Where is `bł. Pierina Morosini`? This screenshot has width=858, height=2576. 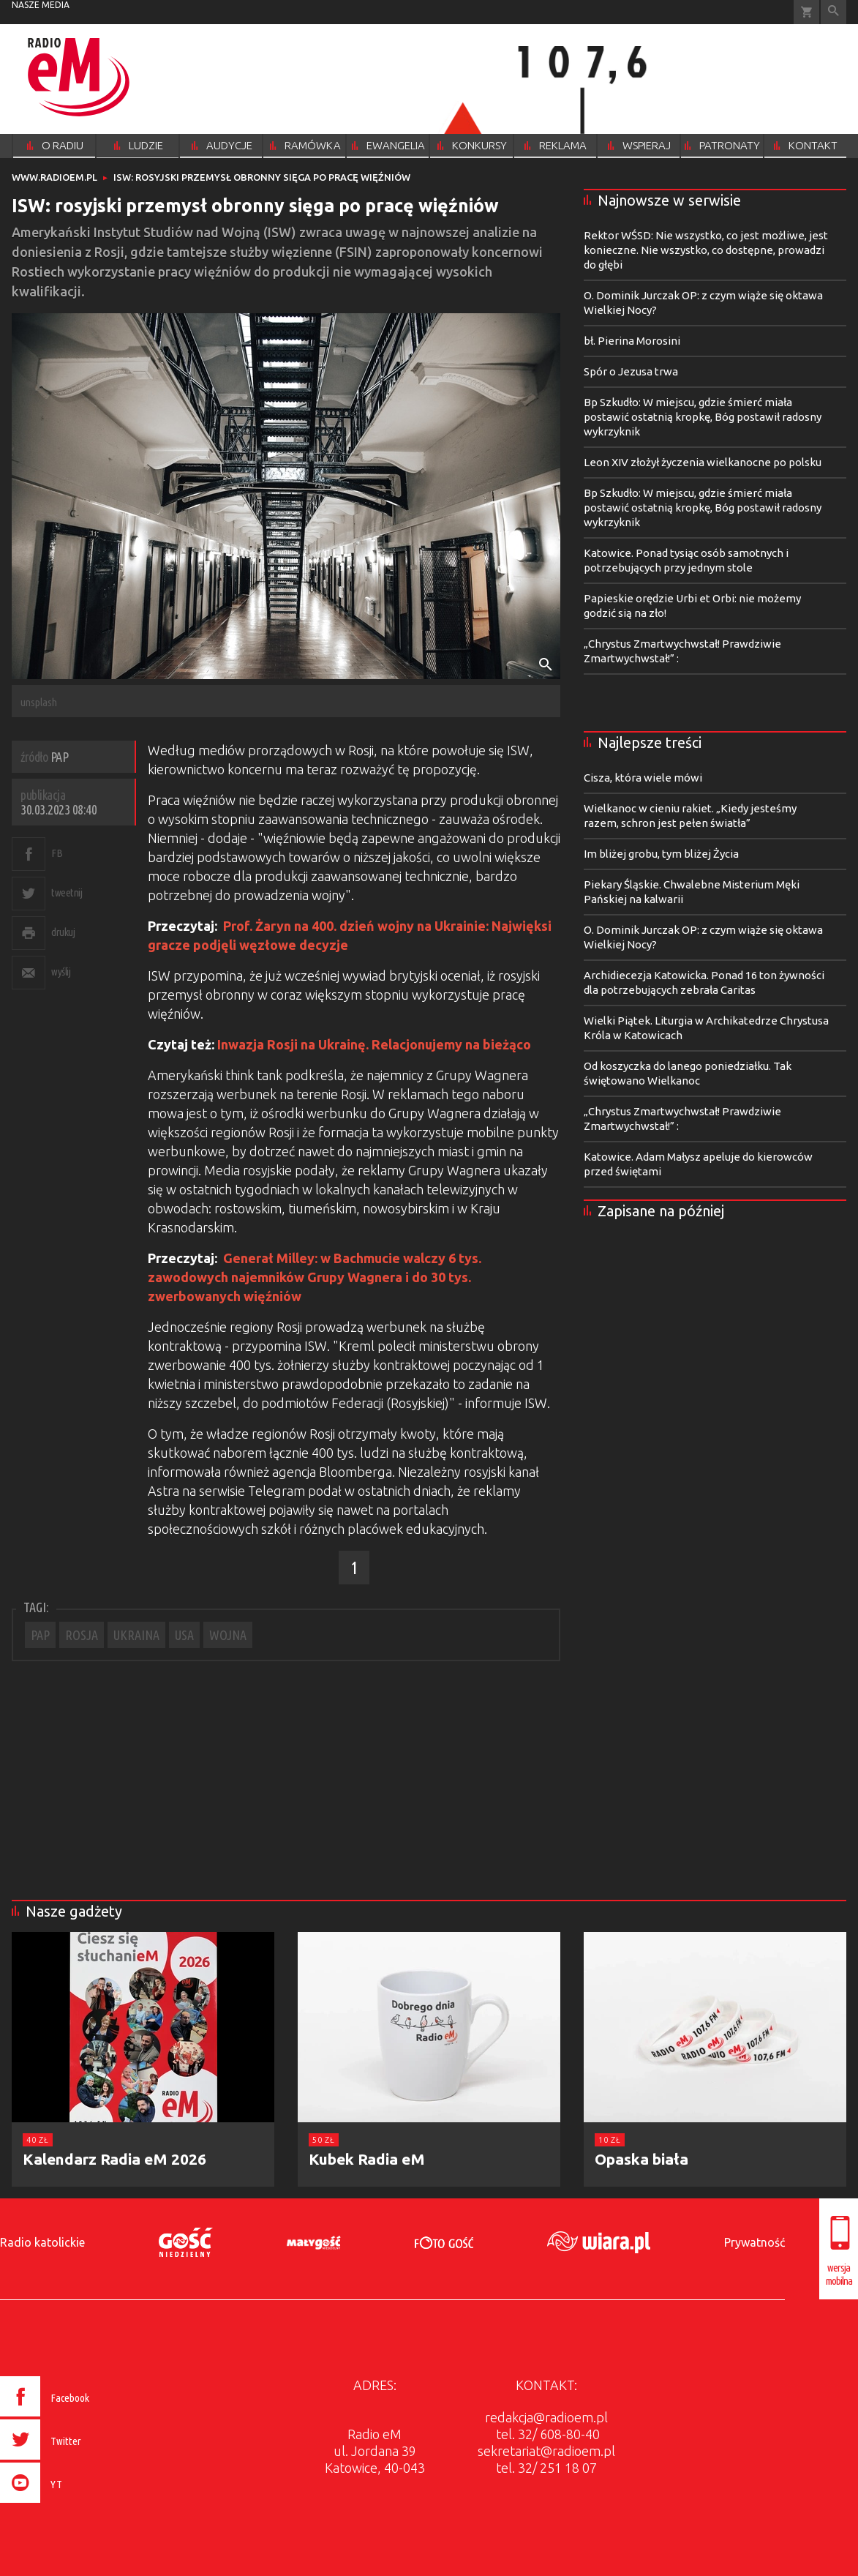
bł. Pierina Morosini is located at coordinates (632, 340).